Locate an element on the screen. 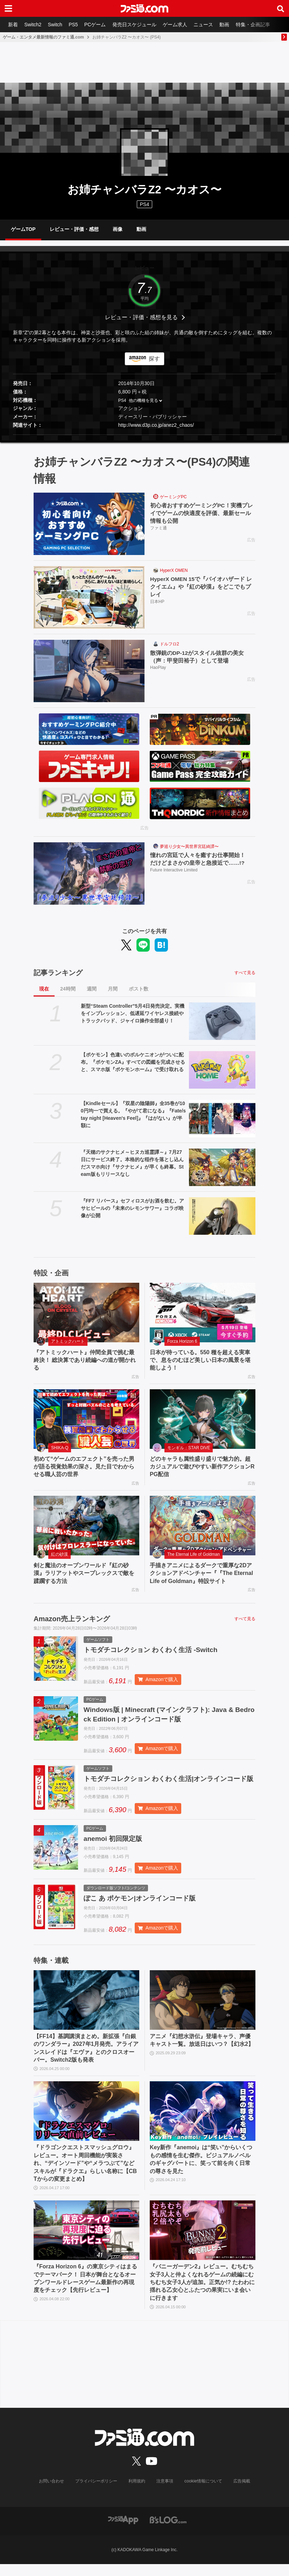  ファミ通 is located at coordinates (158, 528).